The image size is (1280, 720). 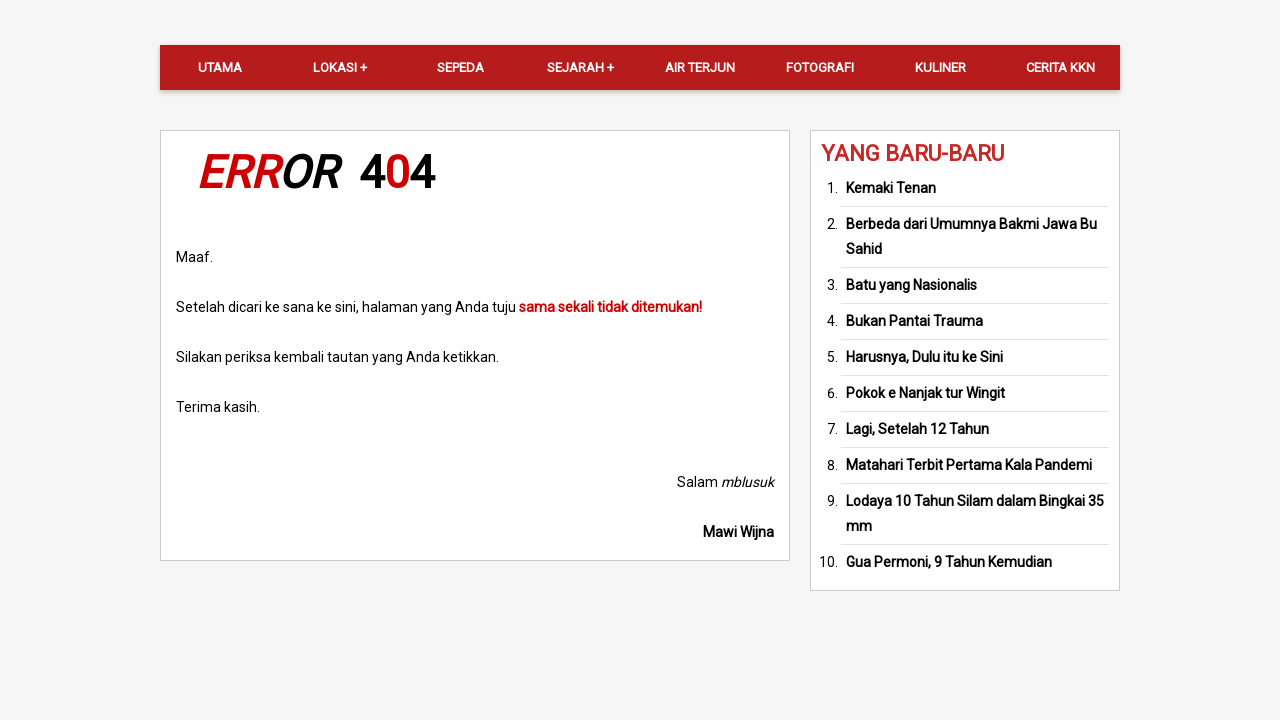 I want to click on Lagi, Setelah 12 Tahun, so click(x=917, y=429).